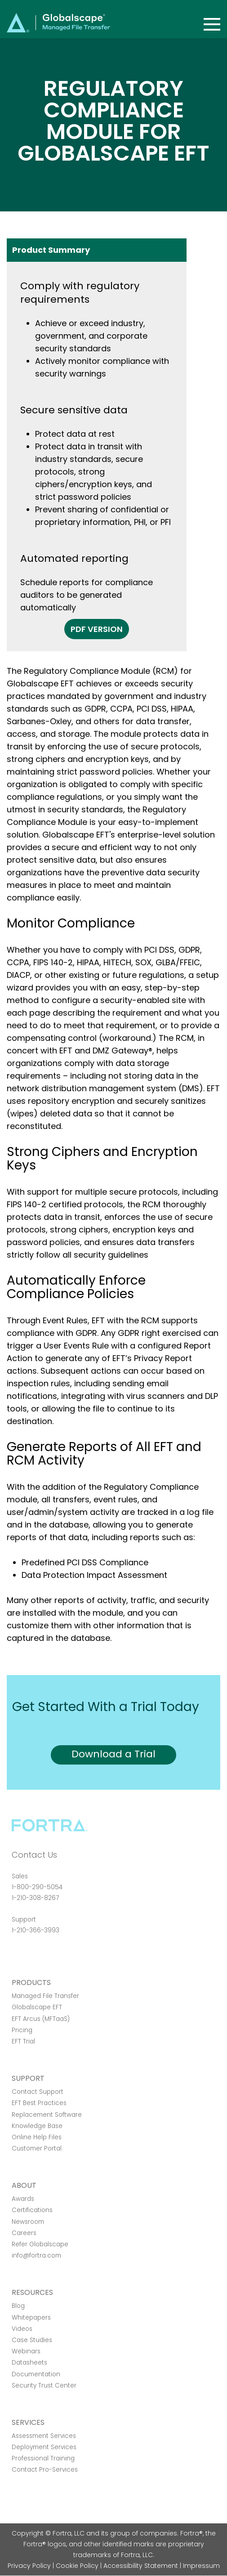 The height and width of the screenshot is (2576, 227). What do you see at coordinates (36, 2255) in the screenshot?
I see `info@fortra.com` at bounding box center [36, 2255].